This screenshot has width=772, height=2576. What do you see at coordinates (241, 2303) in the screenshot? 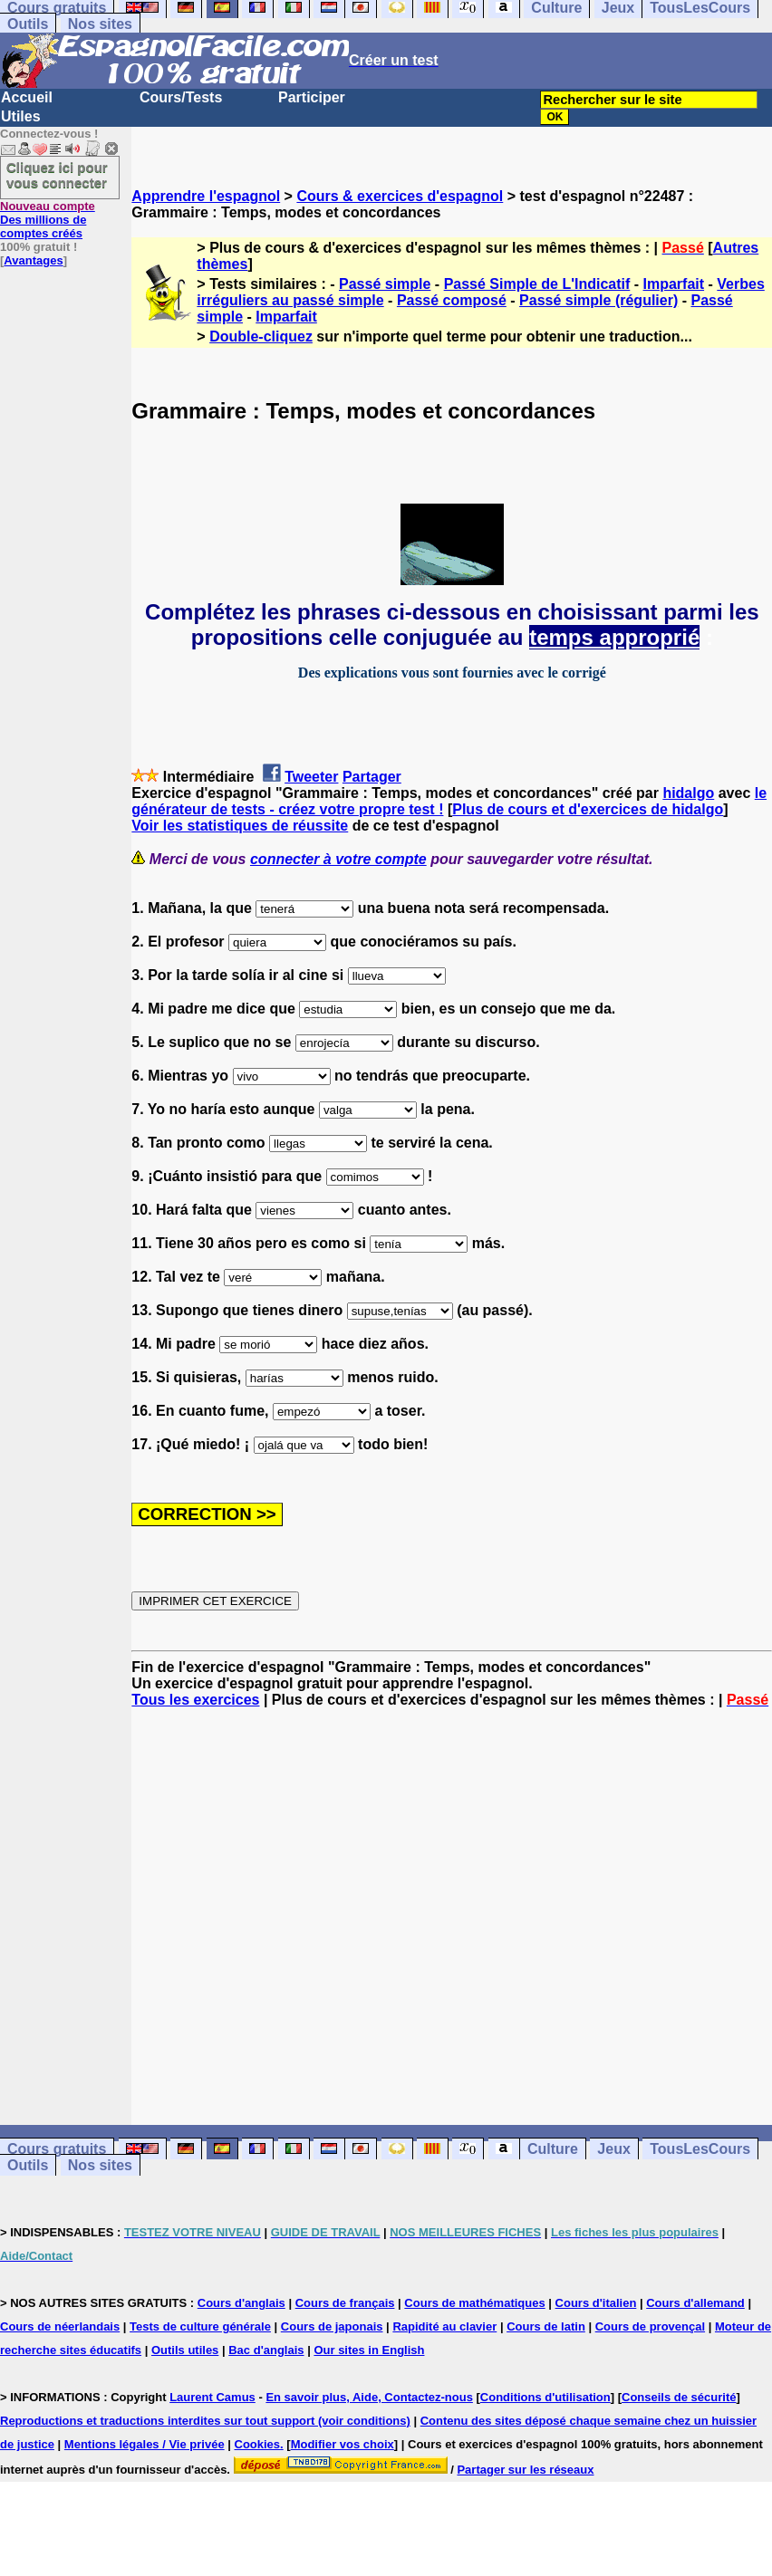
I see `Cours d'anglais` at bounding box center [241, 2303].